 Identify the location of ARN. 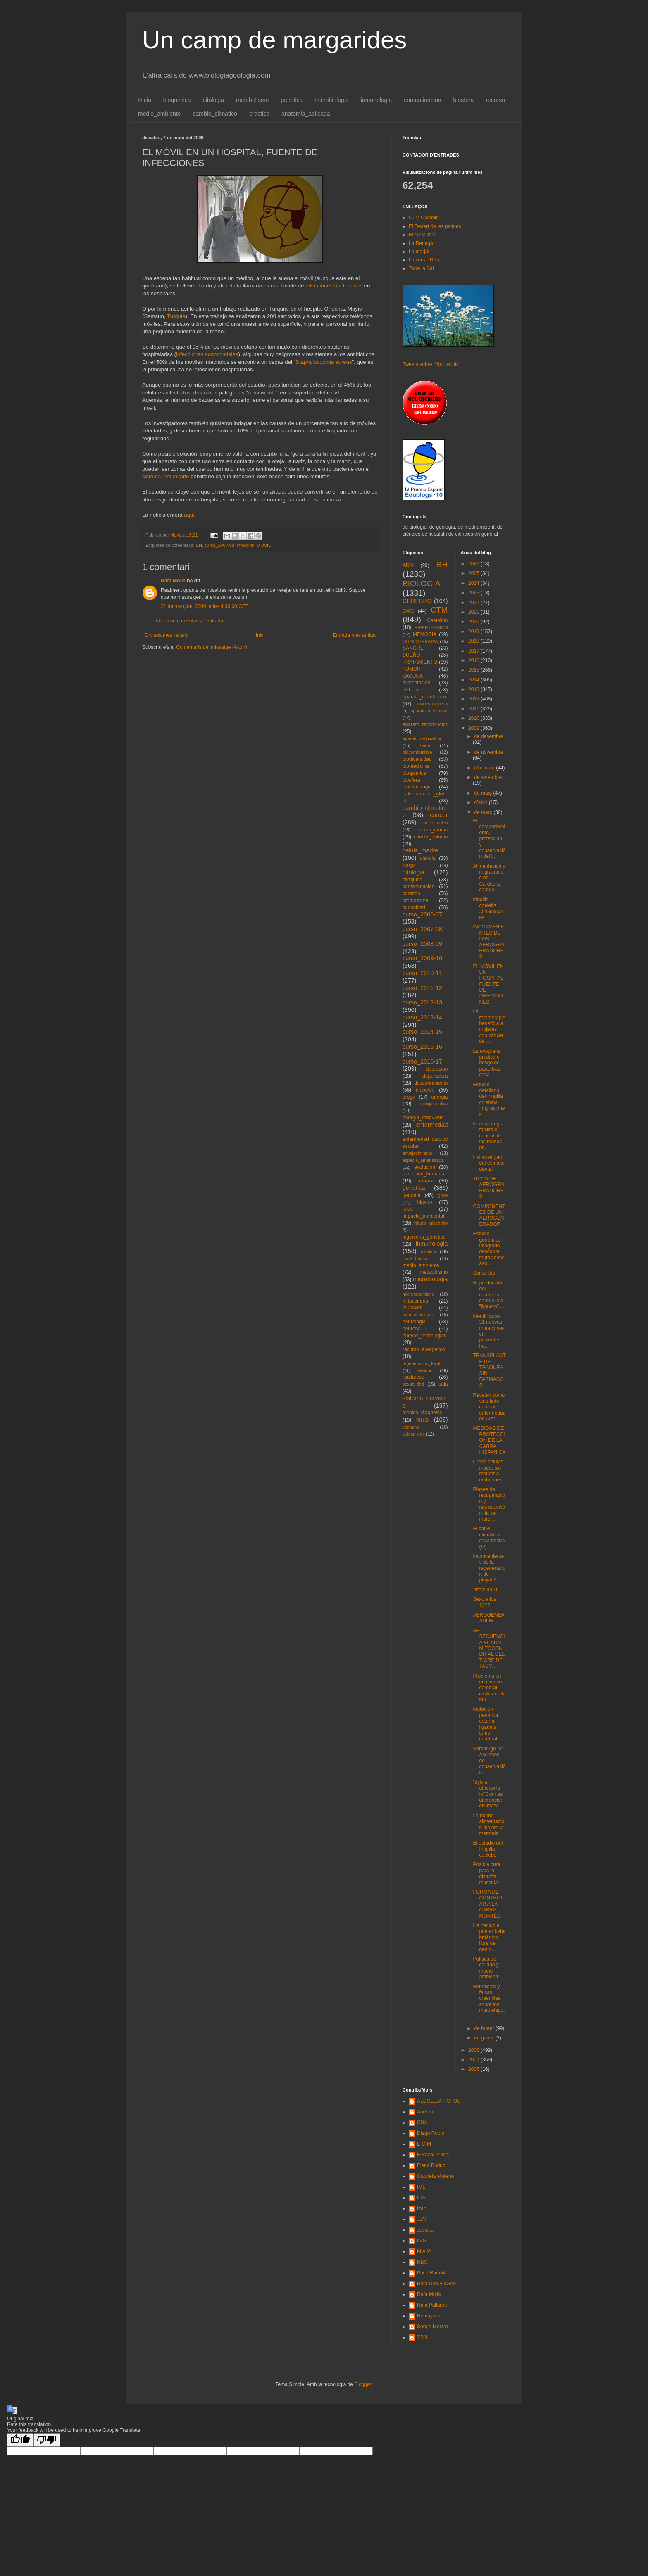
(408, 565).